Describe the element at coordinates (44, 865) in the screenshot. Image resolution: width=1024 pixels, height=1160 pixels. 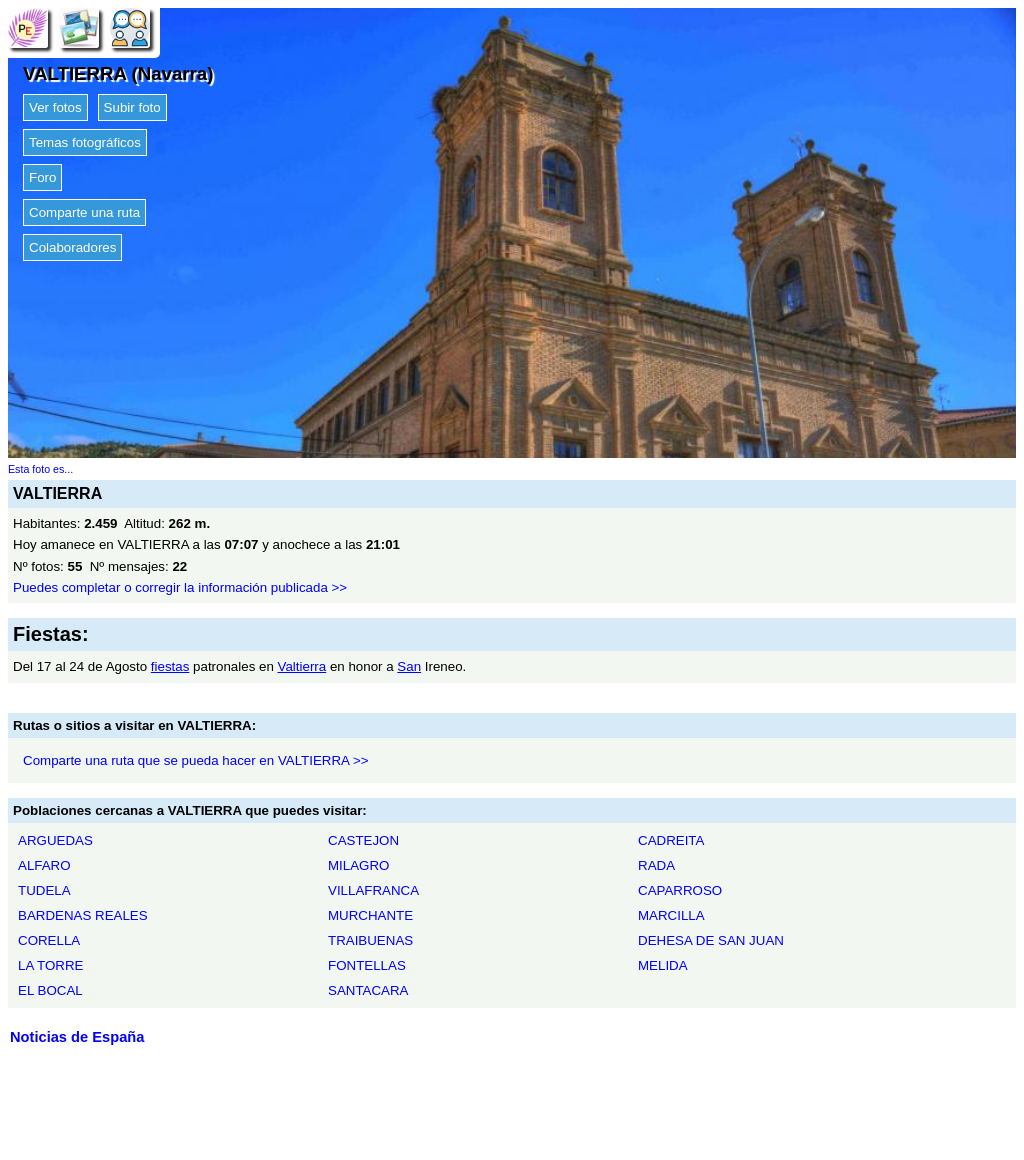
I see `ALFARO` at that location.